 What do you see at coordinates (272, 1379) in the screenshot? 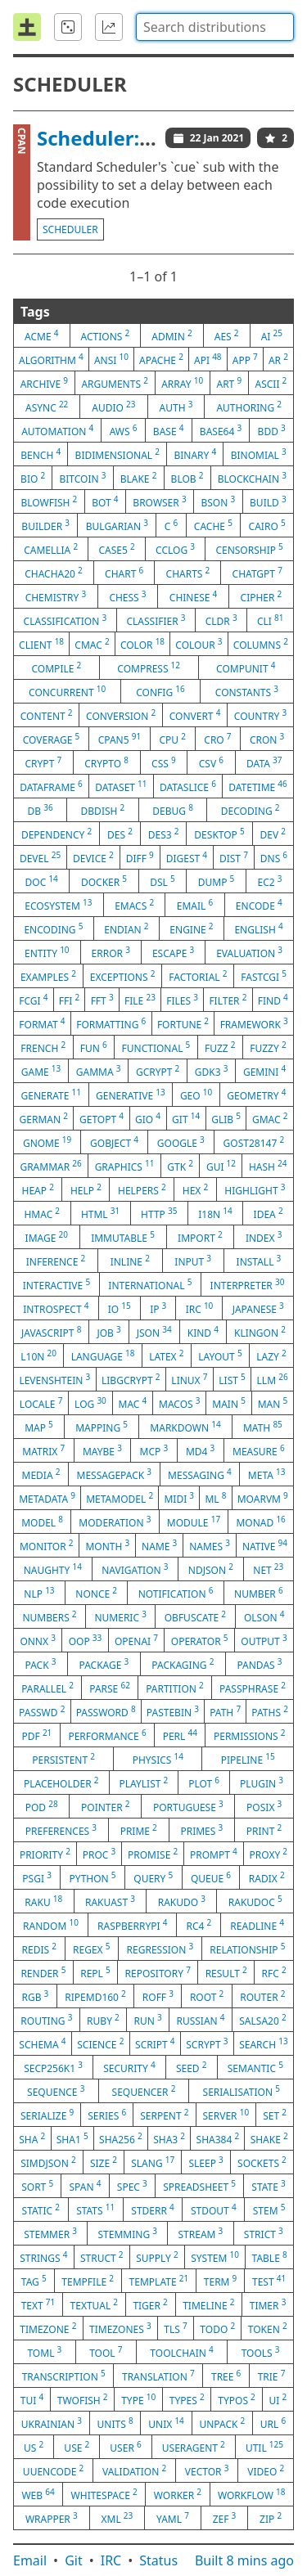
I see `llm` at bounding box center [272, 1379].